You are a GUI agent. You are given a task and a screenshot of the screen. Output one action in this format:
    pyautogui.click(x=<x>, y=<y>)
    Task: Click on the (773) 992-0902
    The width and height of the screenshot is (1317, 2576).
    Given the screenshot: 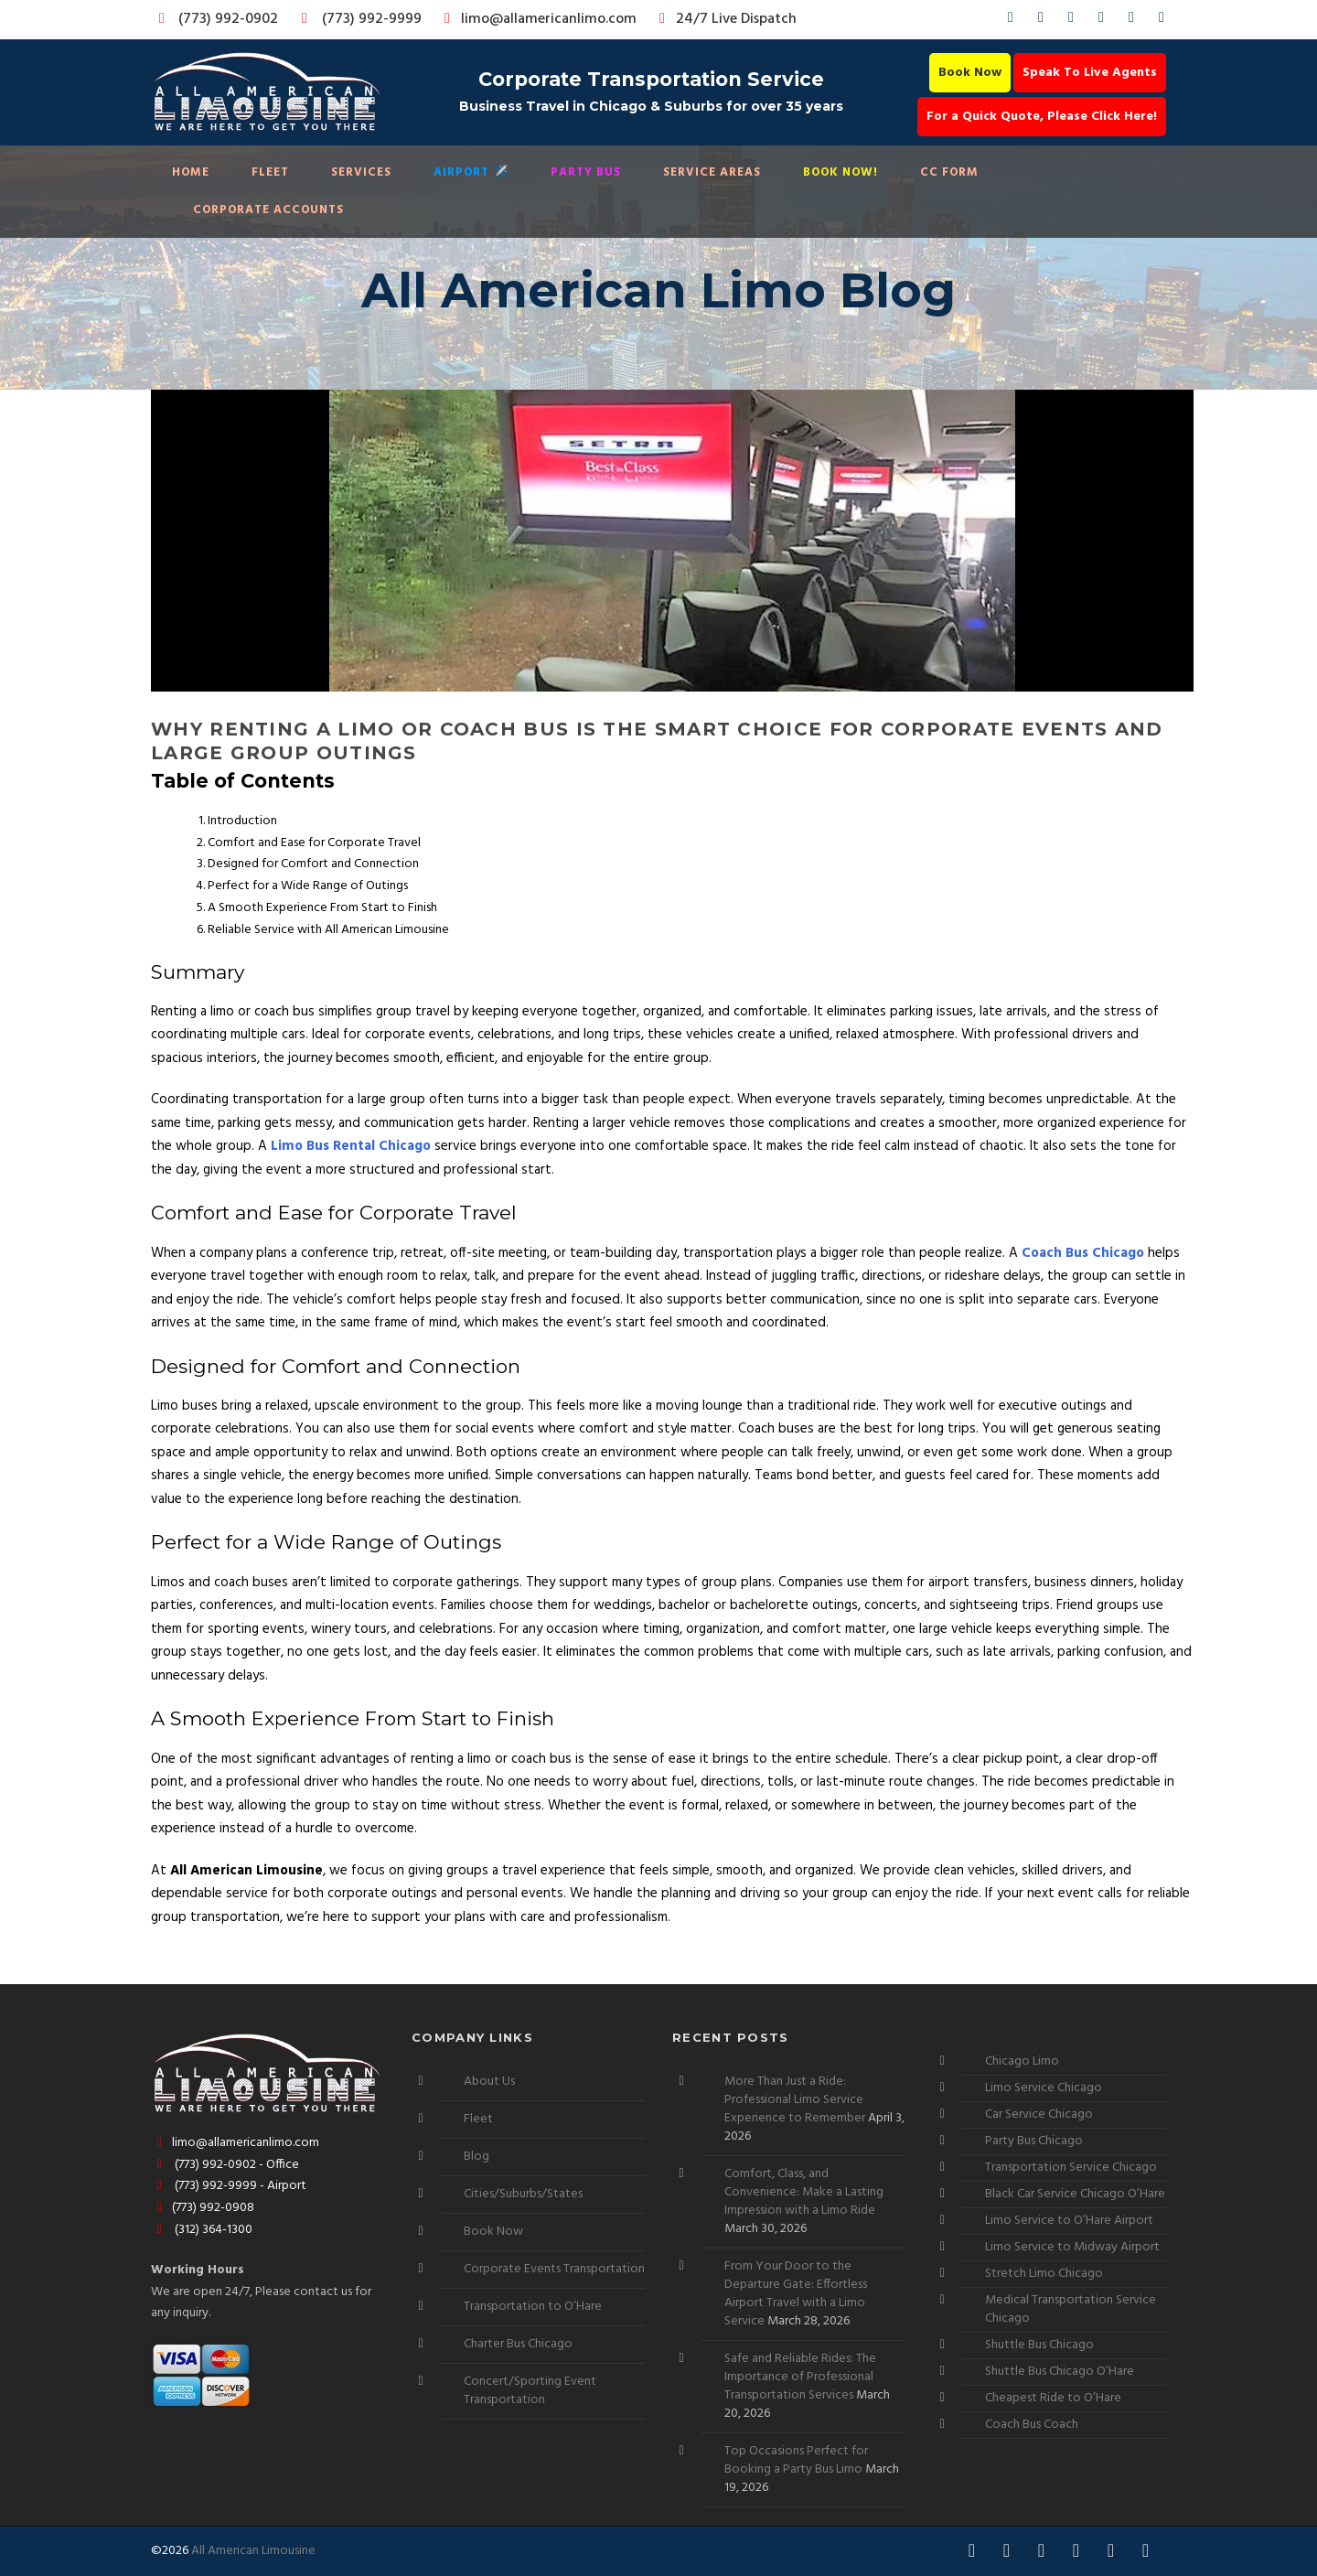 What is the action you would take?
    pyautogui.click(x=215, y=19)
    